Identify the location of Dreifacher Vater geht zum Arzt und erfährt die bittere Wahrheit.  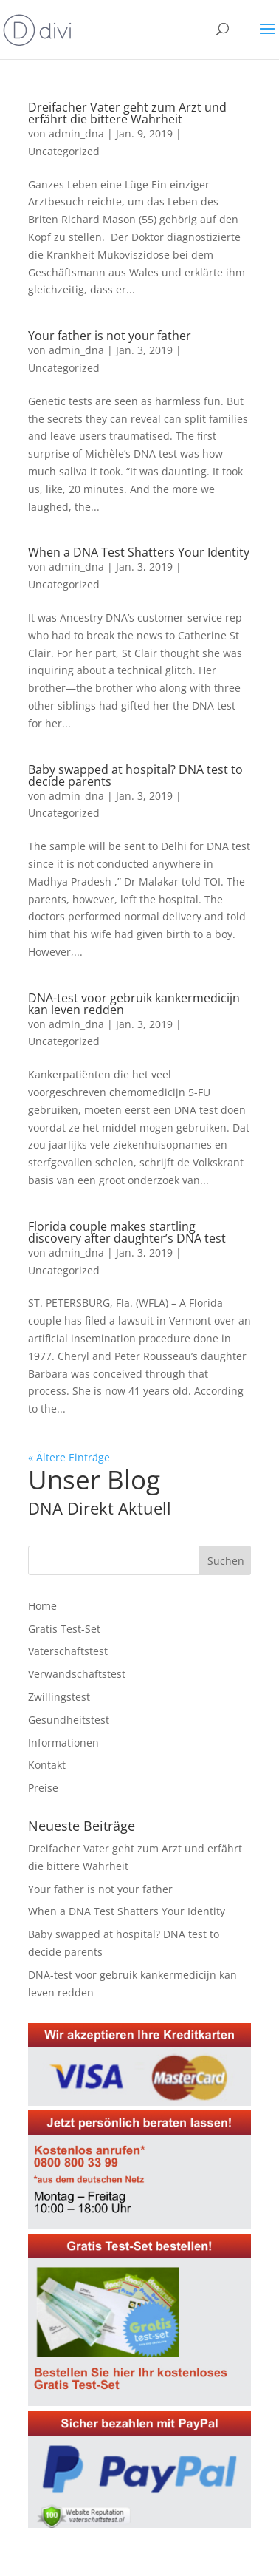
(127, 113).